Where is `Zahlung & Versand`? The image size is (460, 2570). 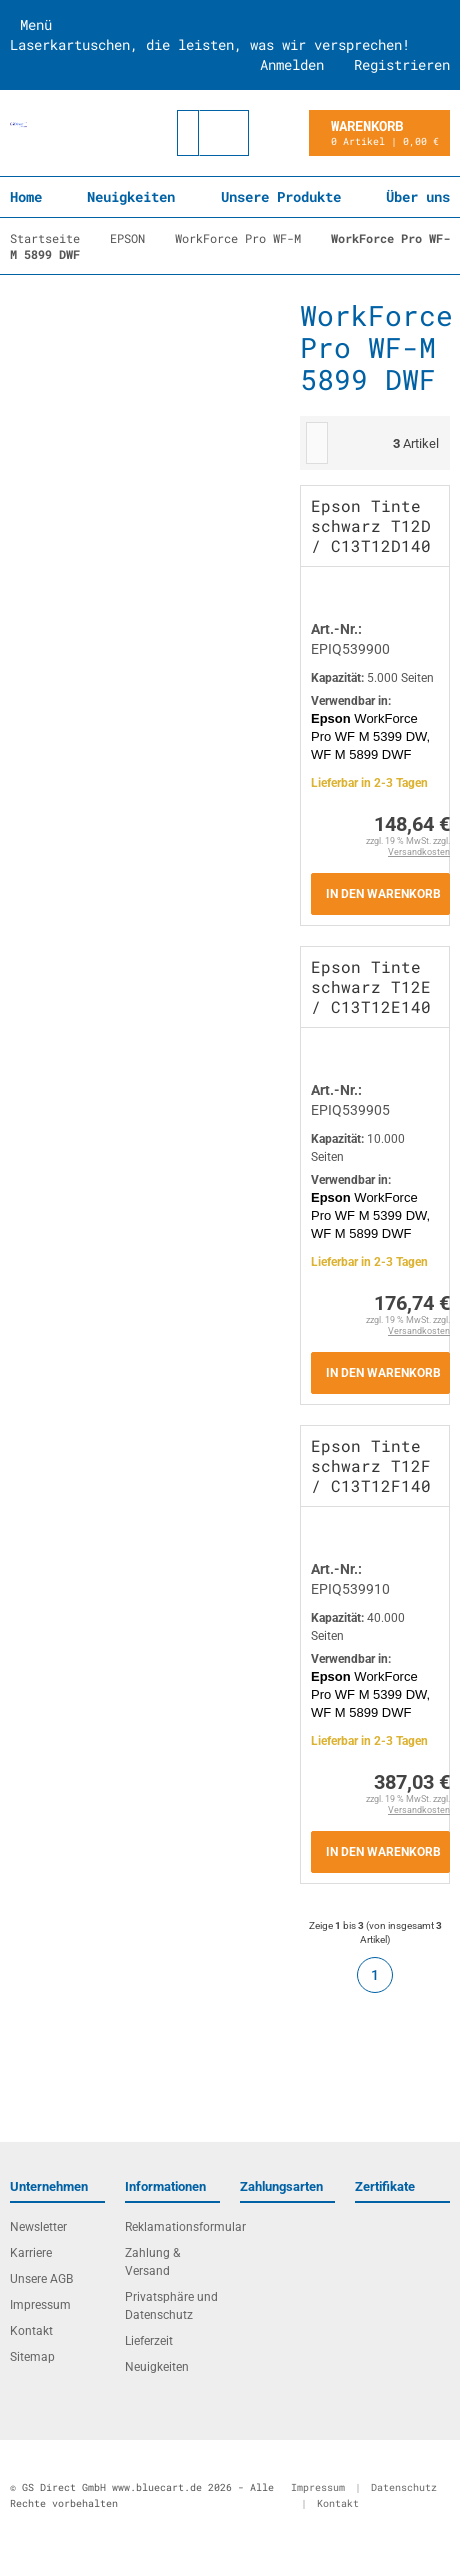 Zahlung & Versand is located at coordinates (152, 2262).